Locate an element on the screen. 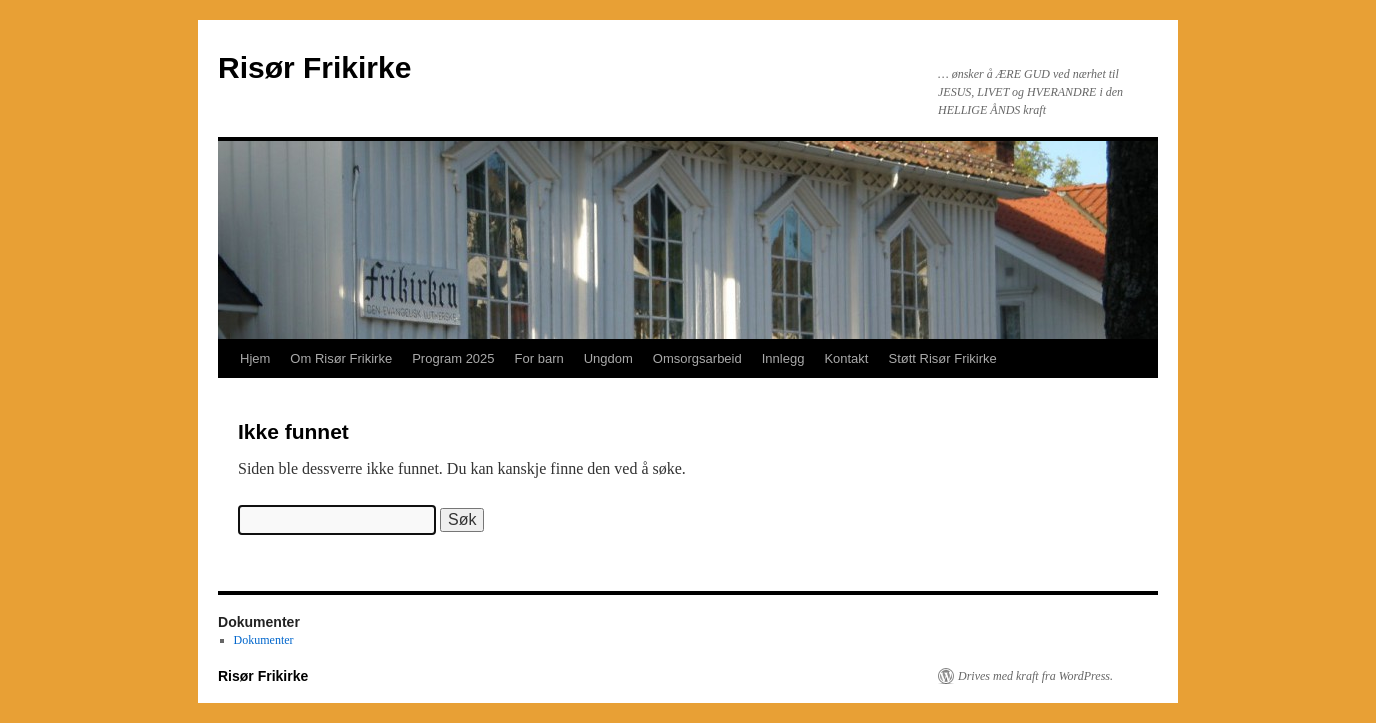 This screenshot has width=1376, height=723. Drives med kraft fra WordPress. is located at coordinates (1035, 676).